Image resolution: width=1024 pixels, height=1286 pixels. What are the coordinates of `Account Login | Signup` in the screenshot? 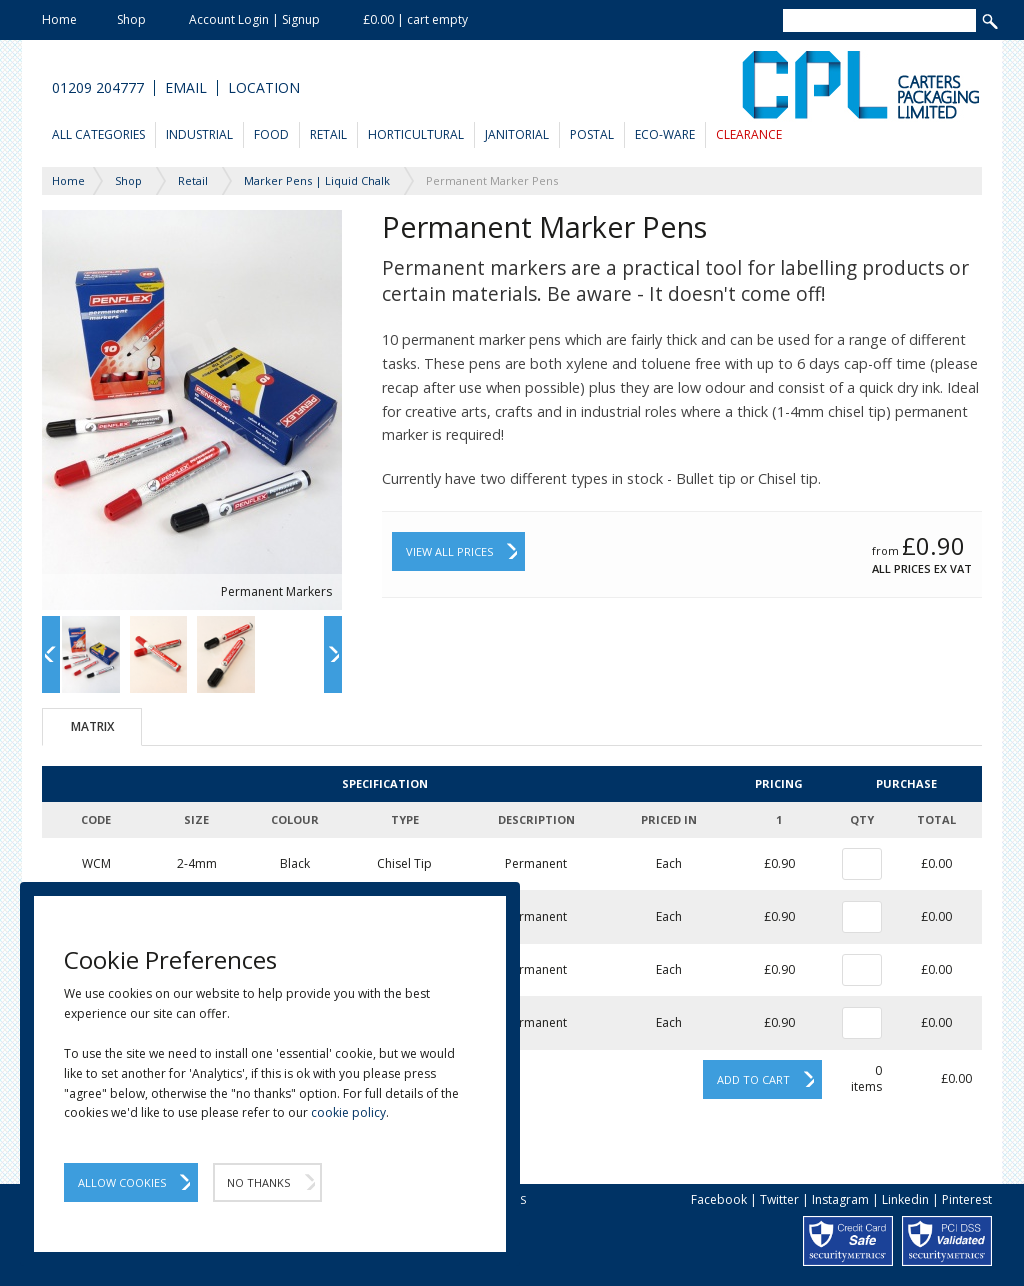 It's located at (254, 19).